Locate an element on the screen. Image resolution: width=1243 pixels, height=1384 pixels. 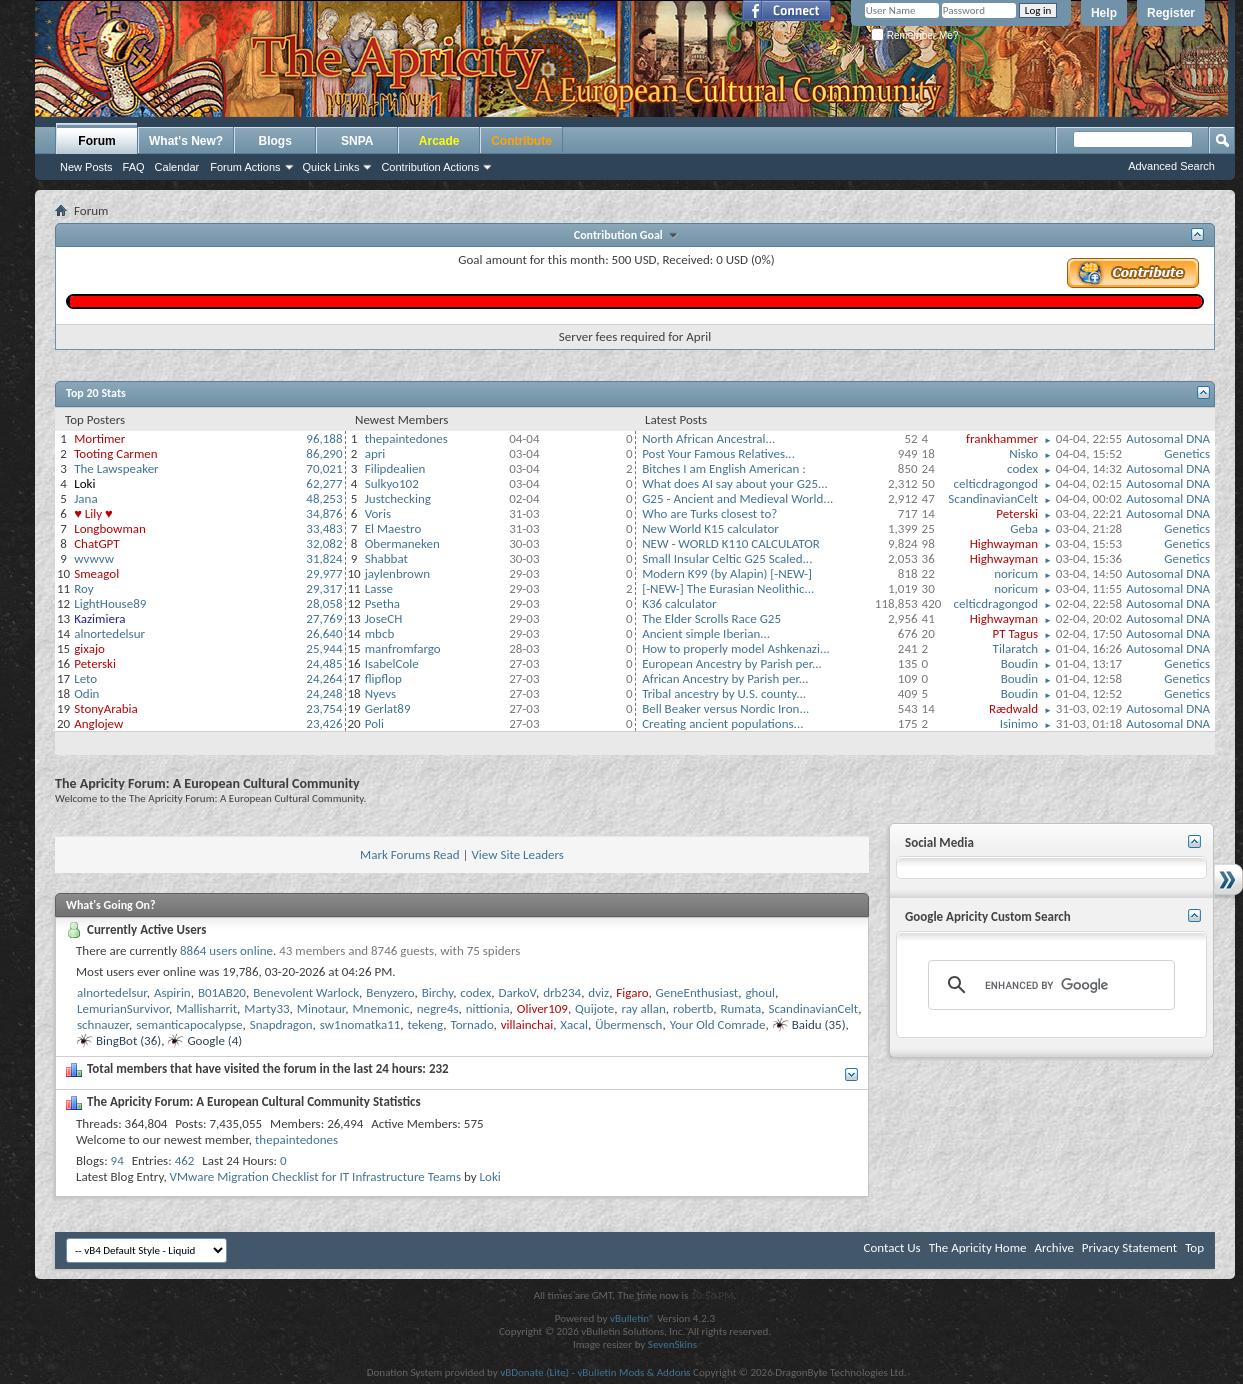
jaylenbrown is located at coordinates (397, 573).